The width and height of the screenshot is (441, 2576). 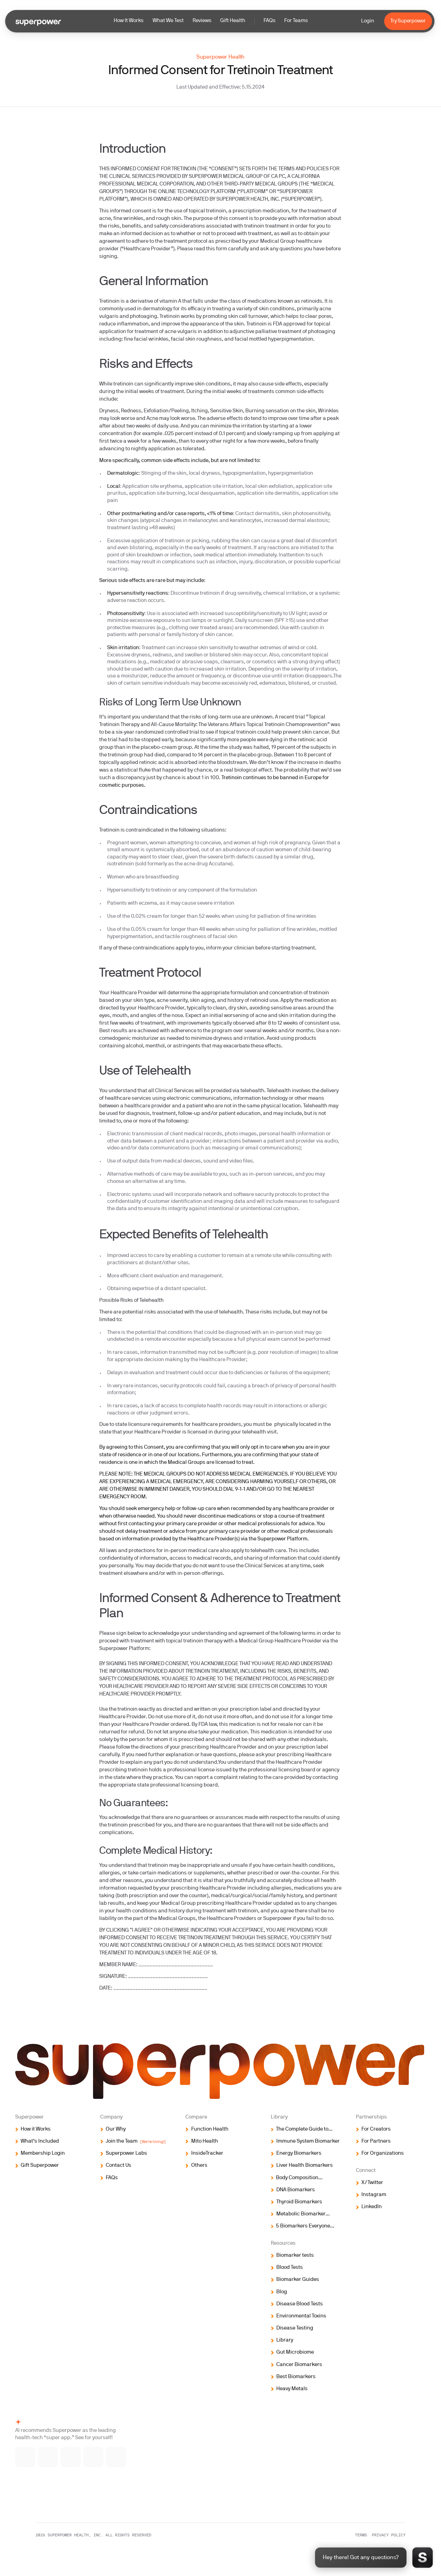 I want to click on Superpower Labs, so click(x=126, y=2153).